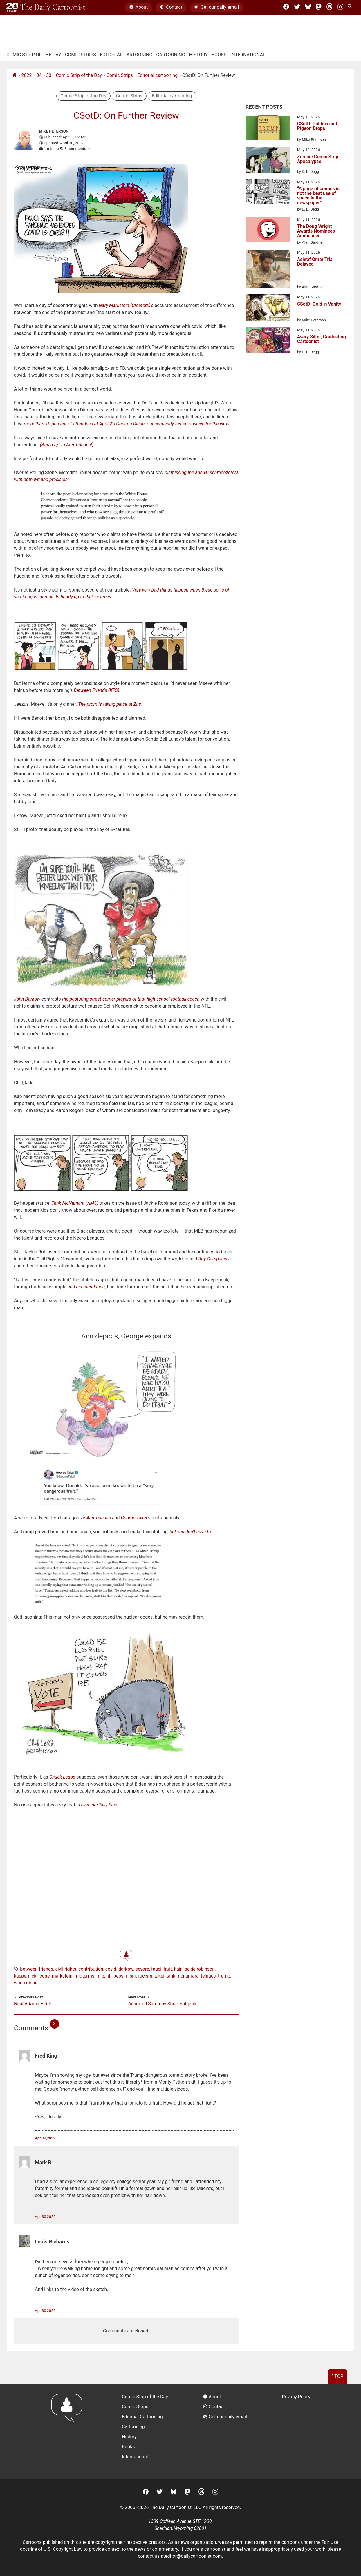 The width and height of the screenshot is (361, 2576). I want to click on Books, so click(219, 54).